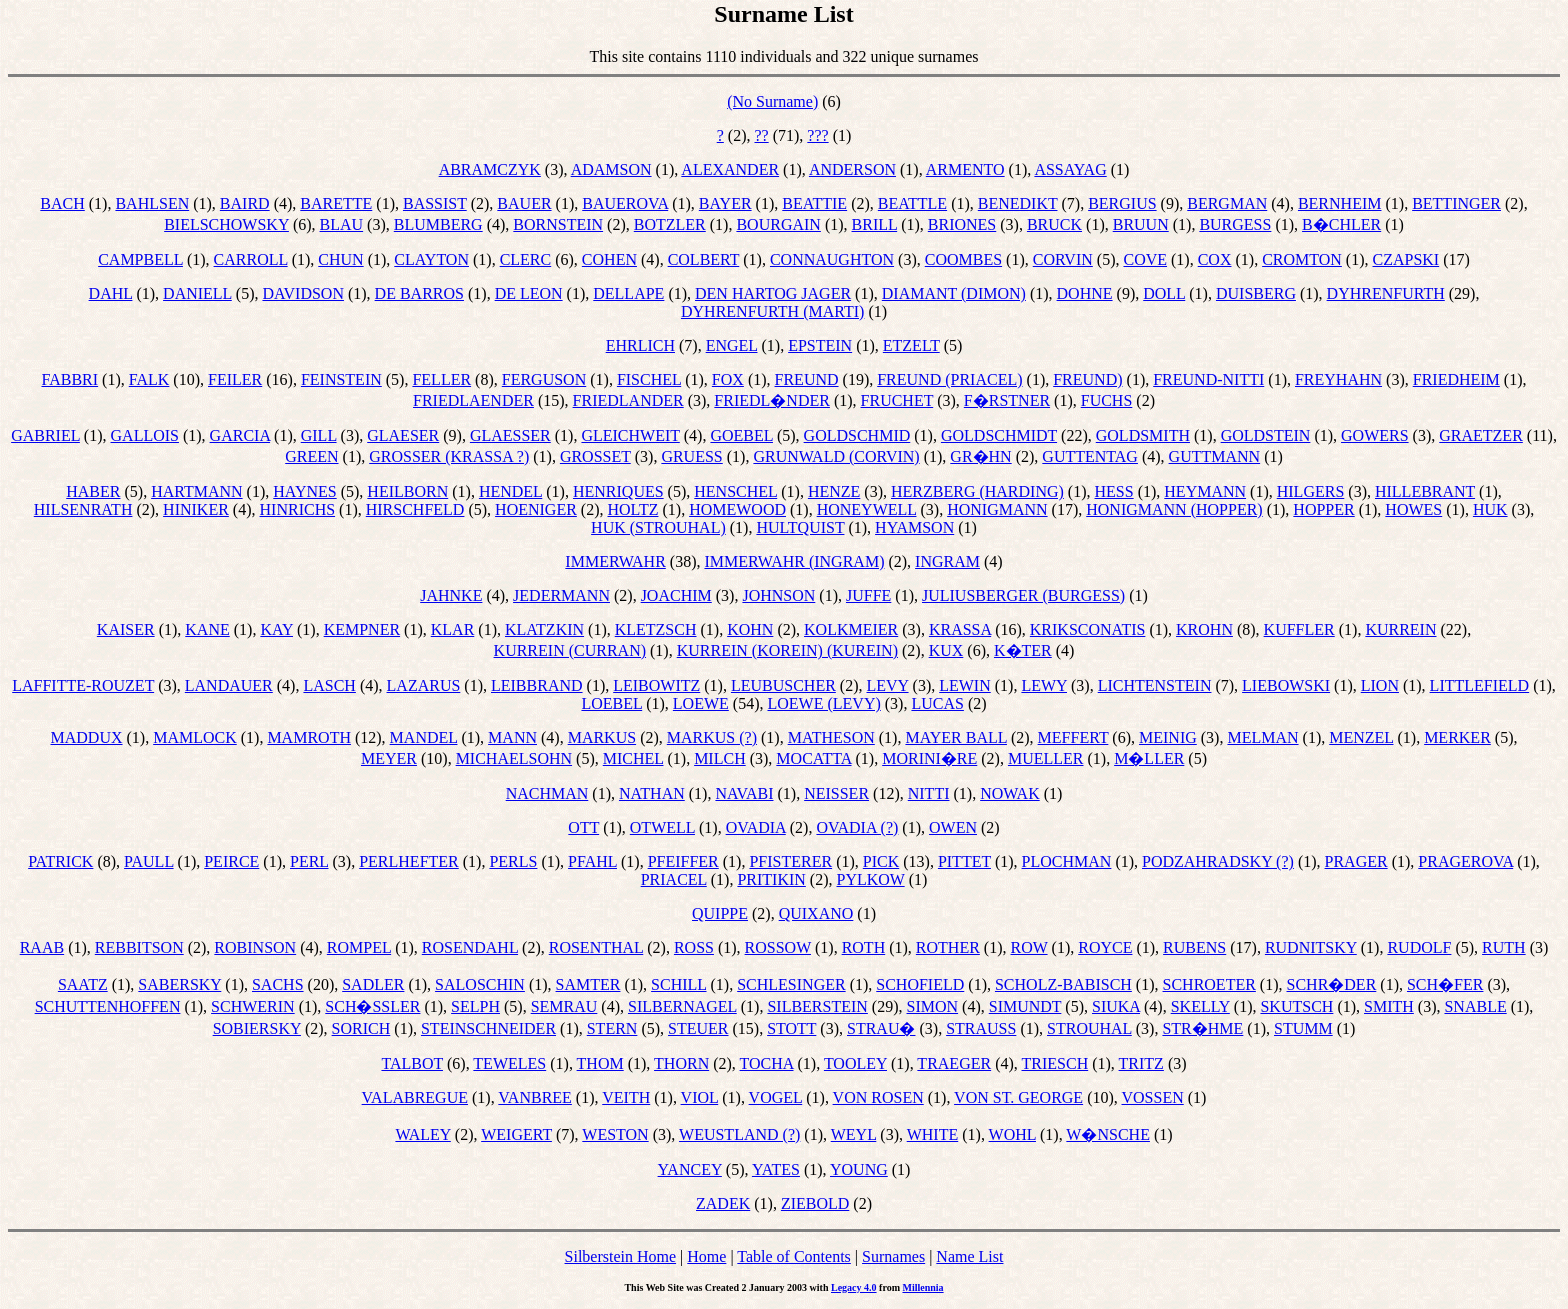  Describe the element at coordinates (701, 703) in the screenshot. I see `LOEWE` at that location.